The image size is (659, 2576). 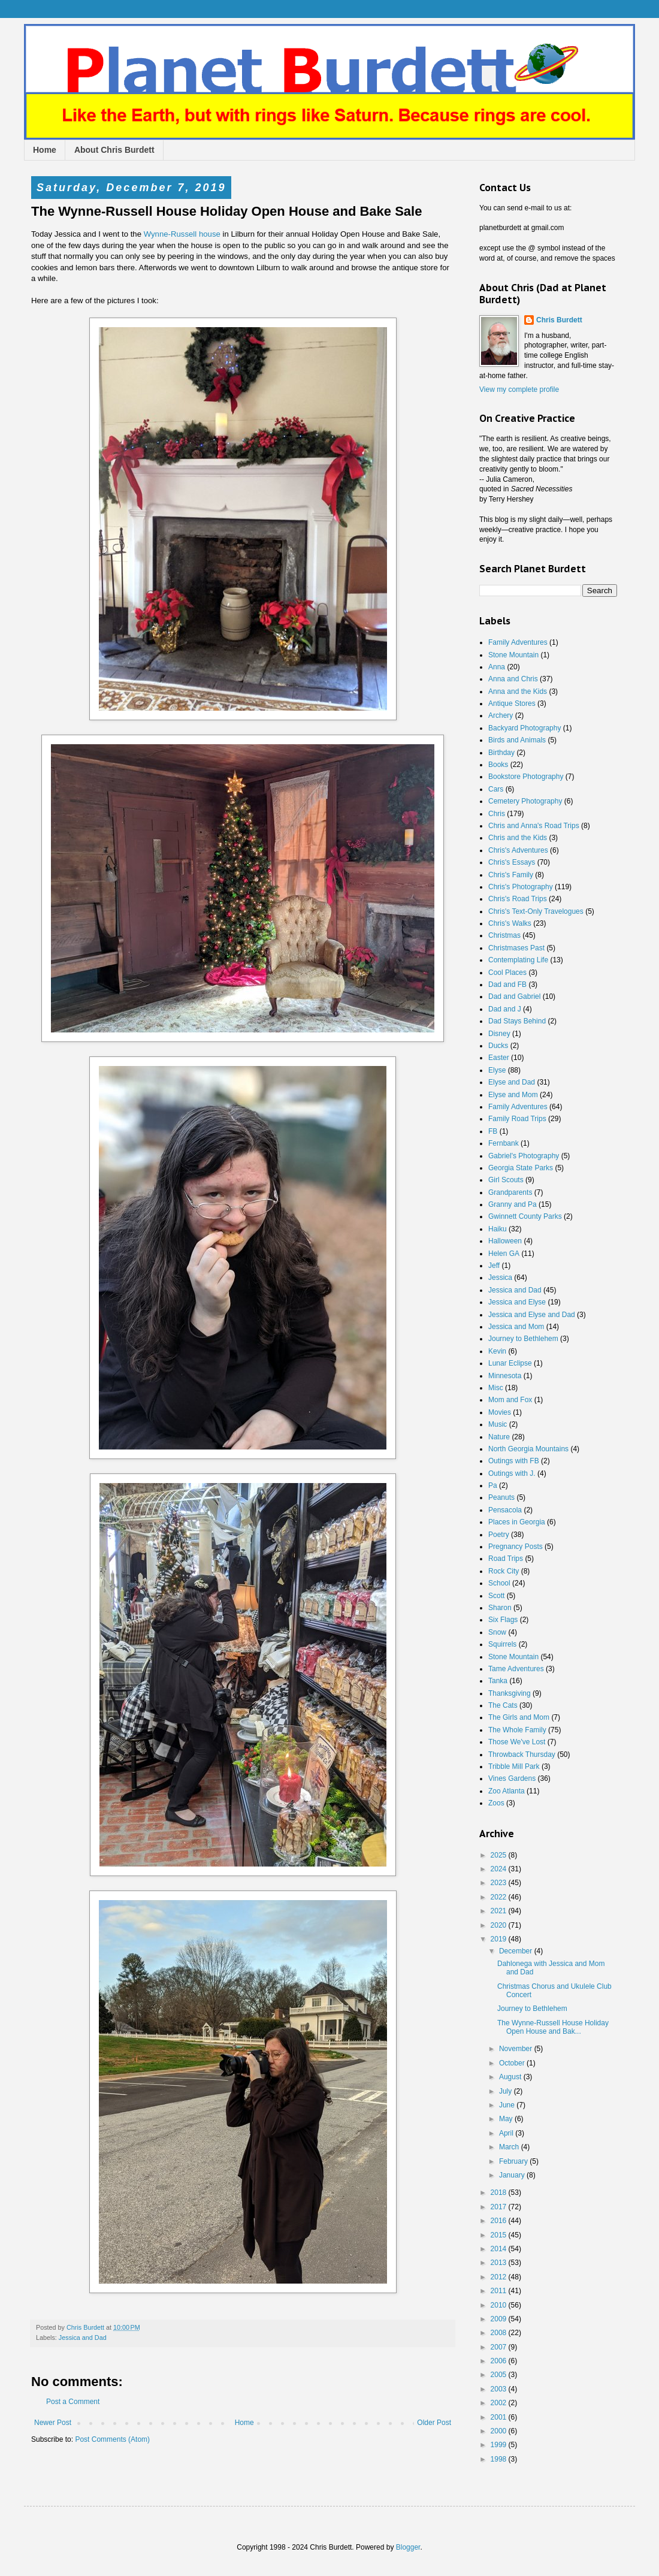 I want to click on About Chris Burdett, so click(x=114, y=150).